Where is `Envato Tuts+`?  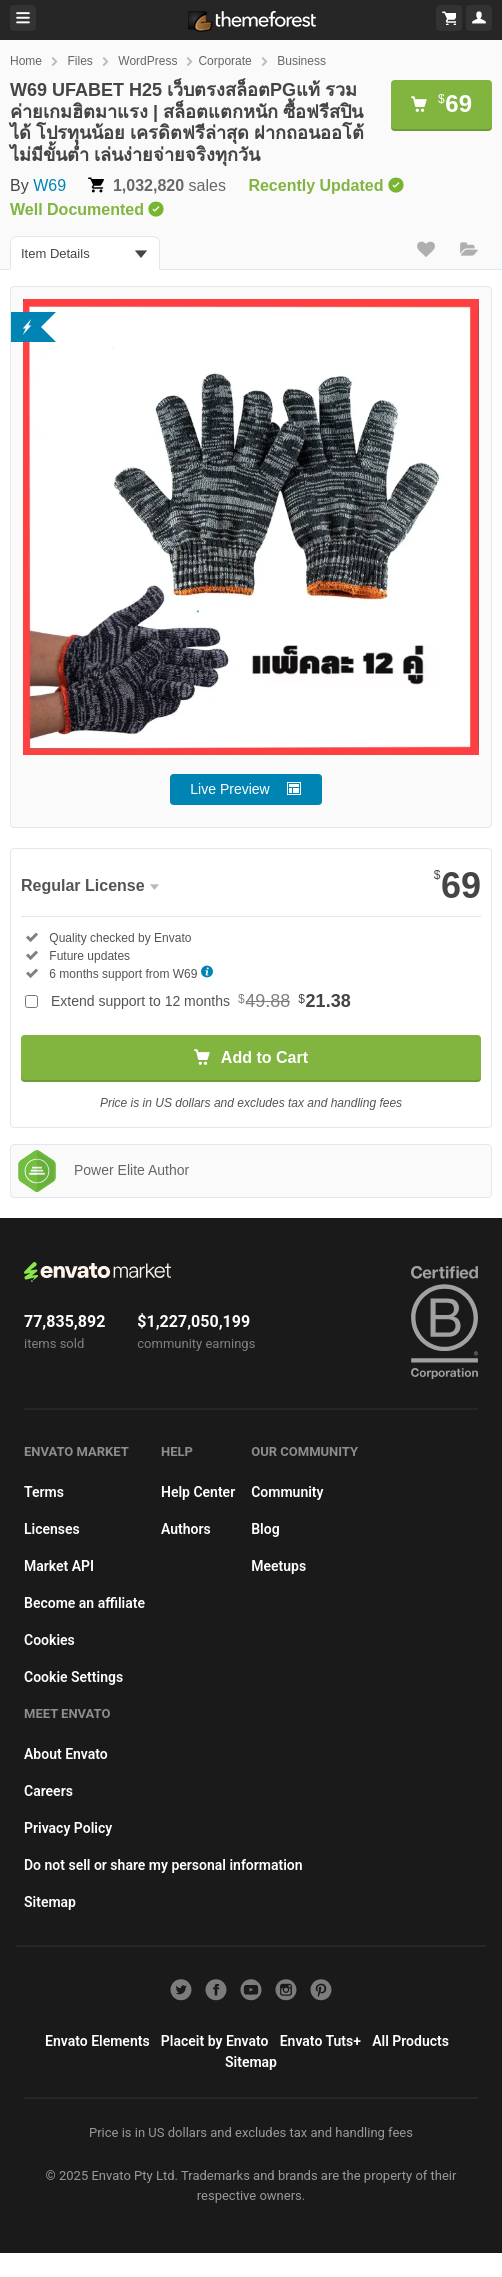
Envato Tuts+ is located at coordinates (320, 2041).